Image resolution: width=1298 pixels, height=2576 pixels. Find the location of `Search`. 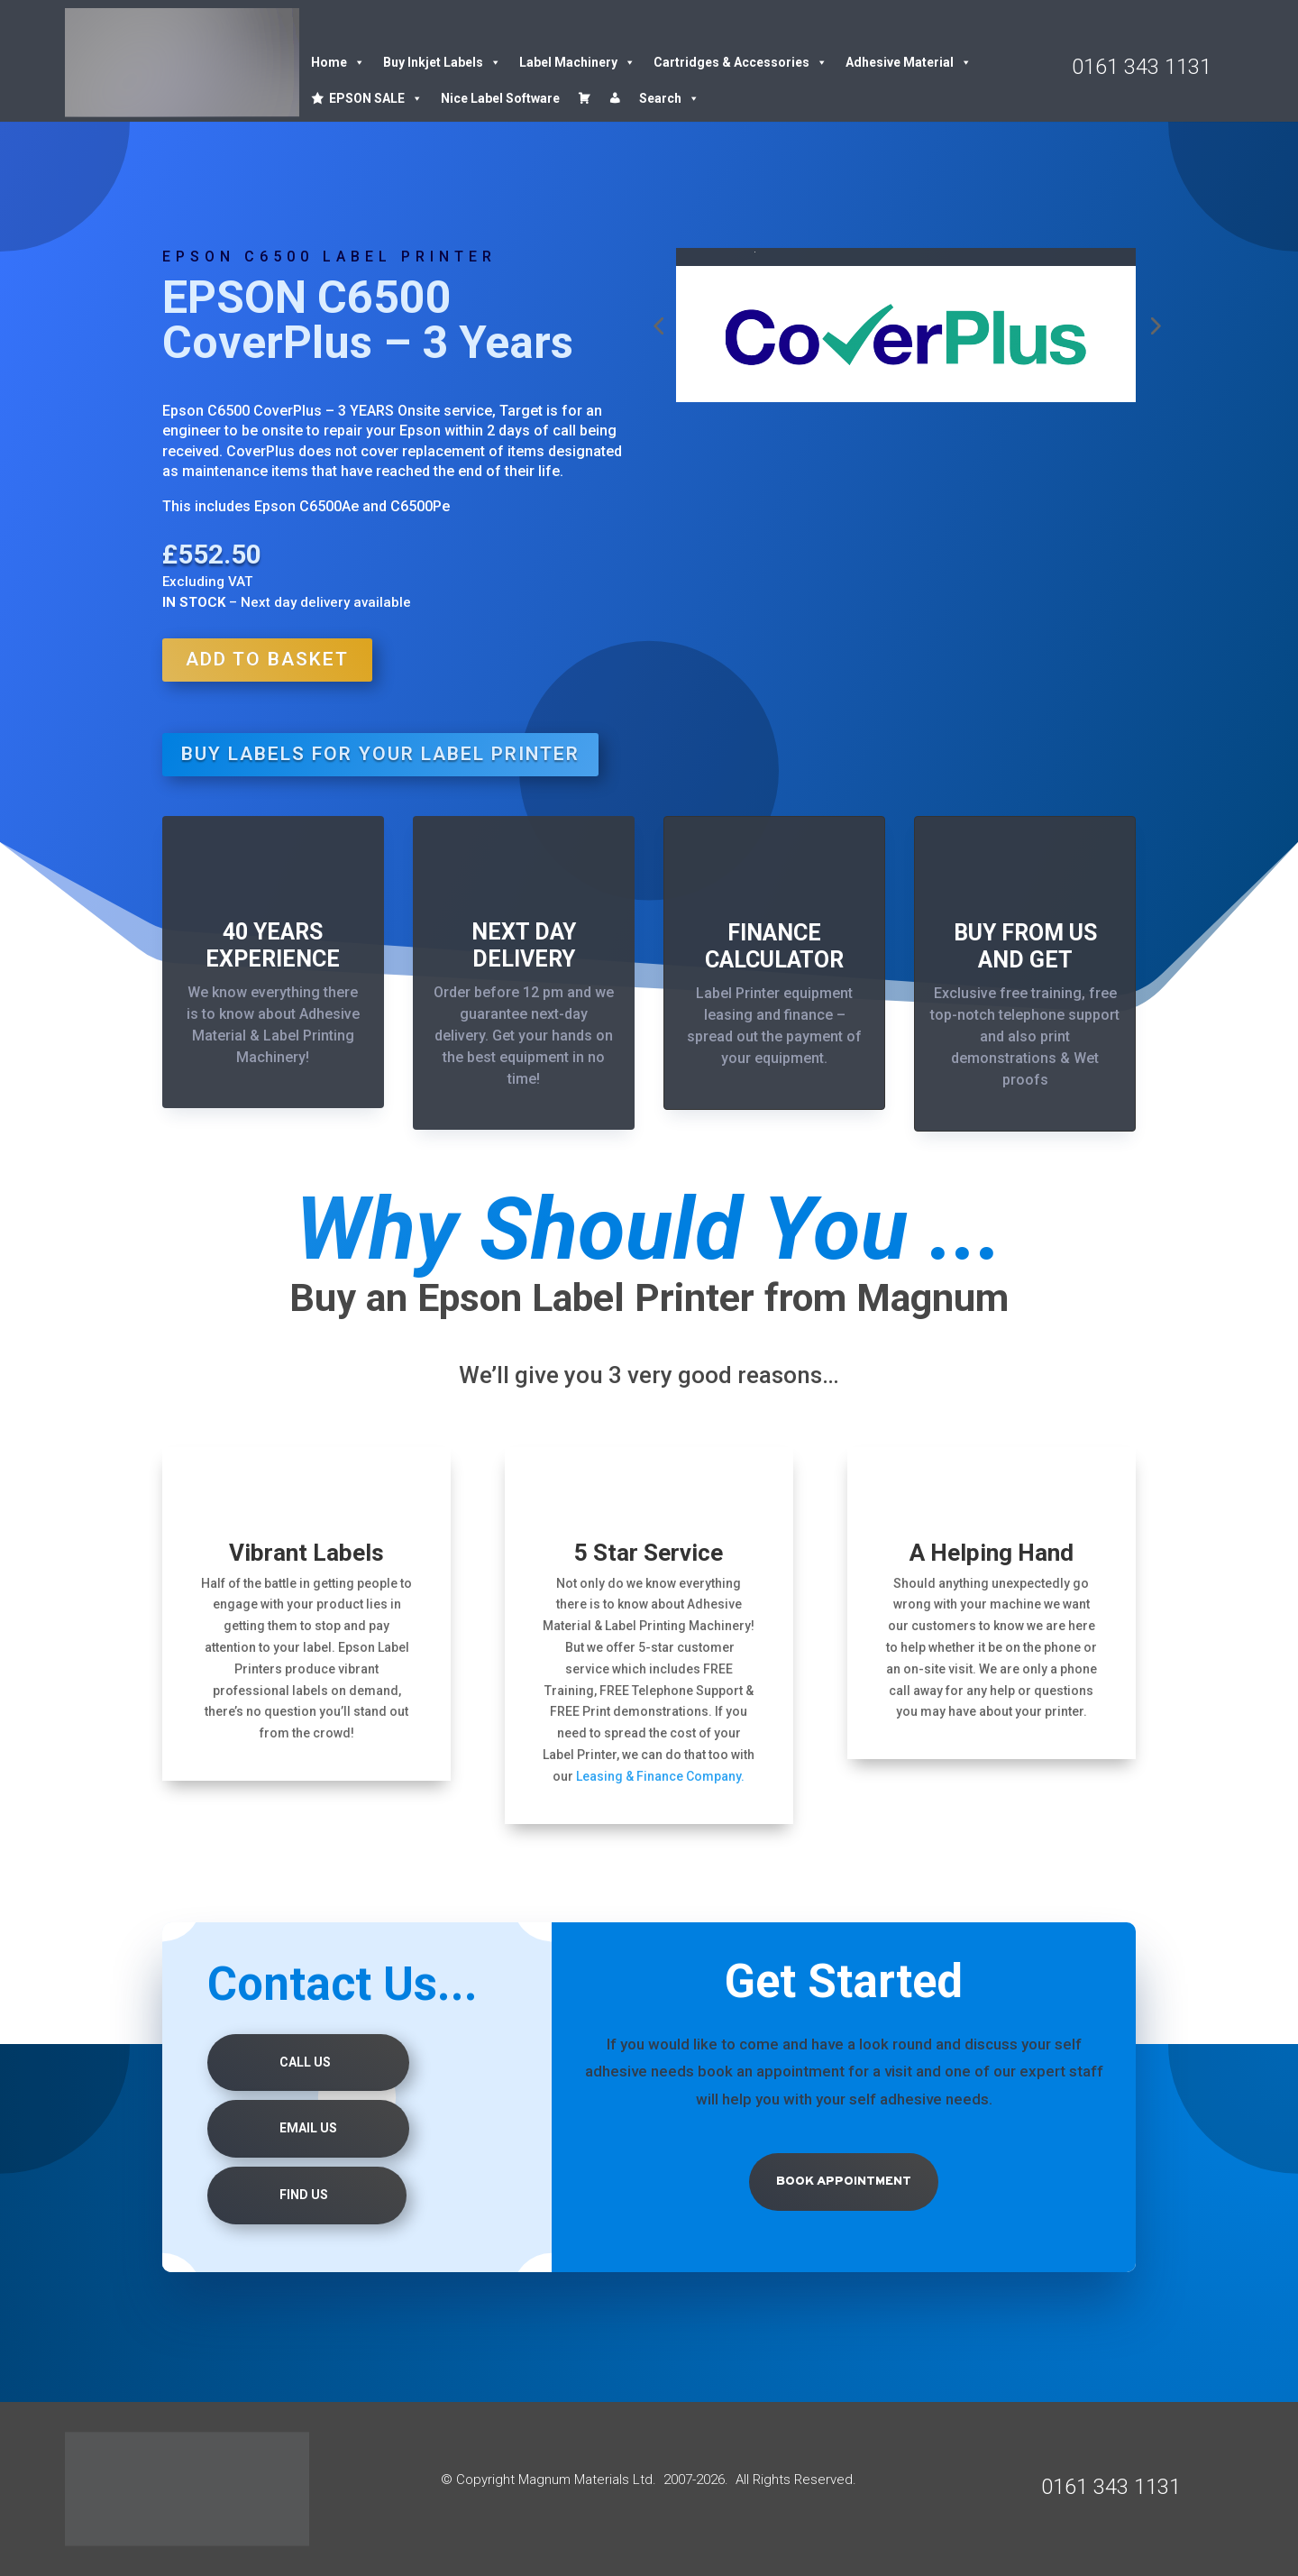

Search is located at coordinates (669, 98).